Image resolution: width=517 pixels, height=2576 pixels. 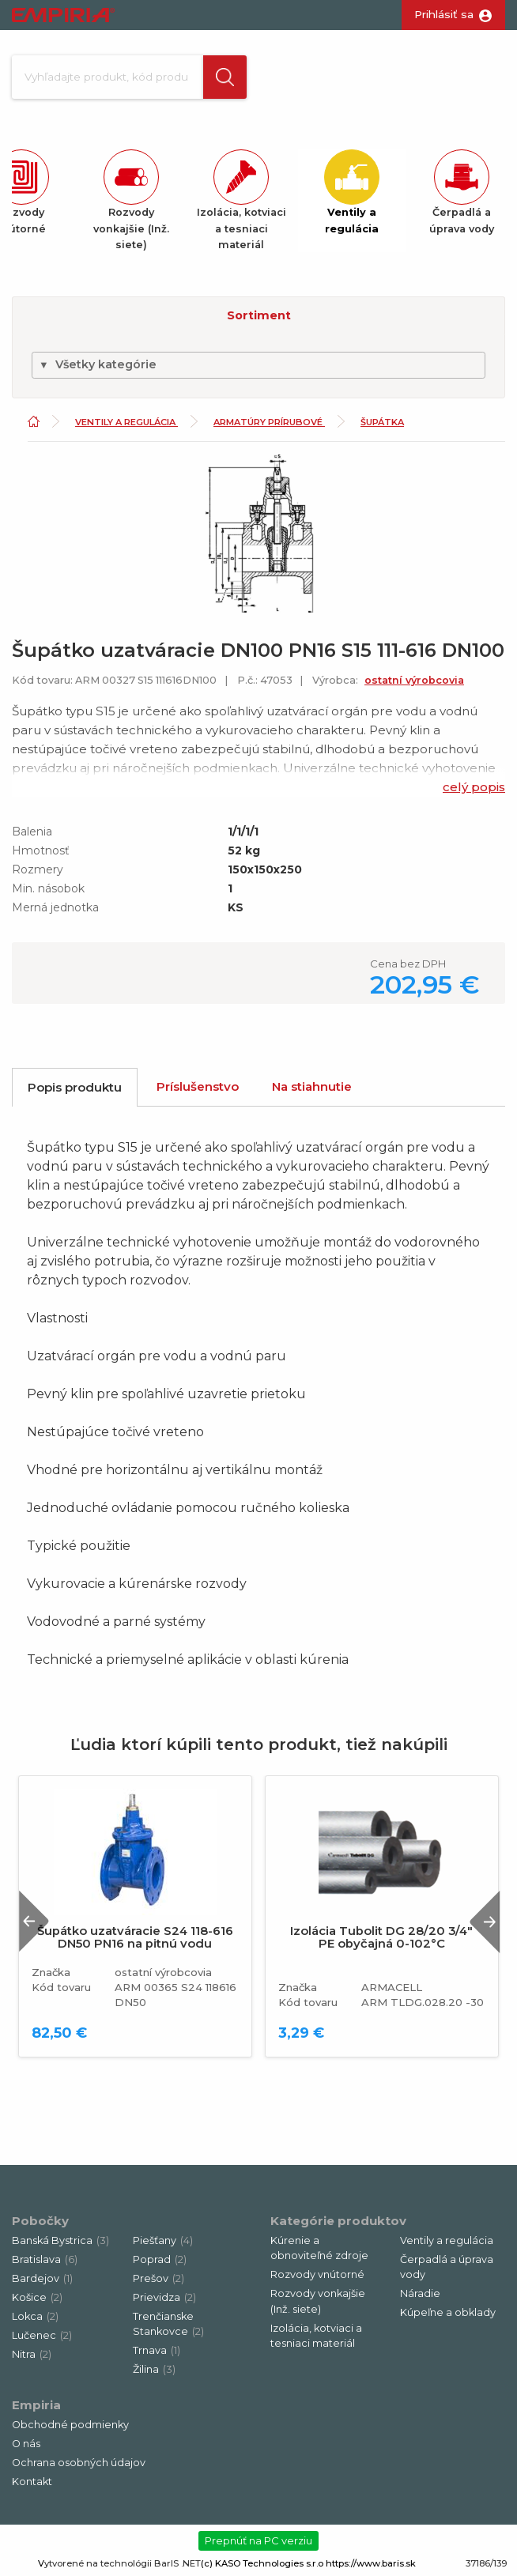 I want to click on Bratislava, so click(x=44, y=2259).